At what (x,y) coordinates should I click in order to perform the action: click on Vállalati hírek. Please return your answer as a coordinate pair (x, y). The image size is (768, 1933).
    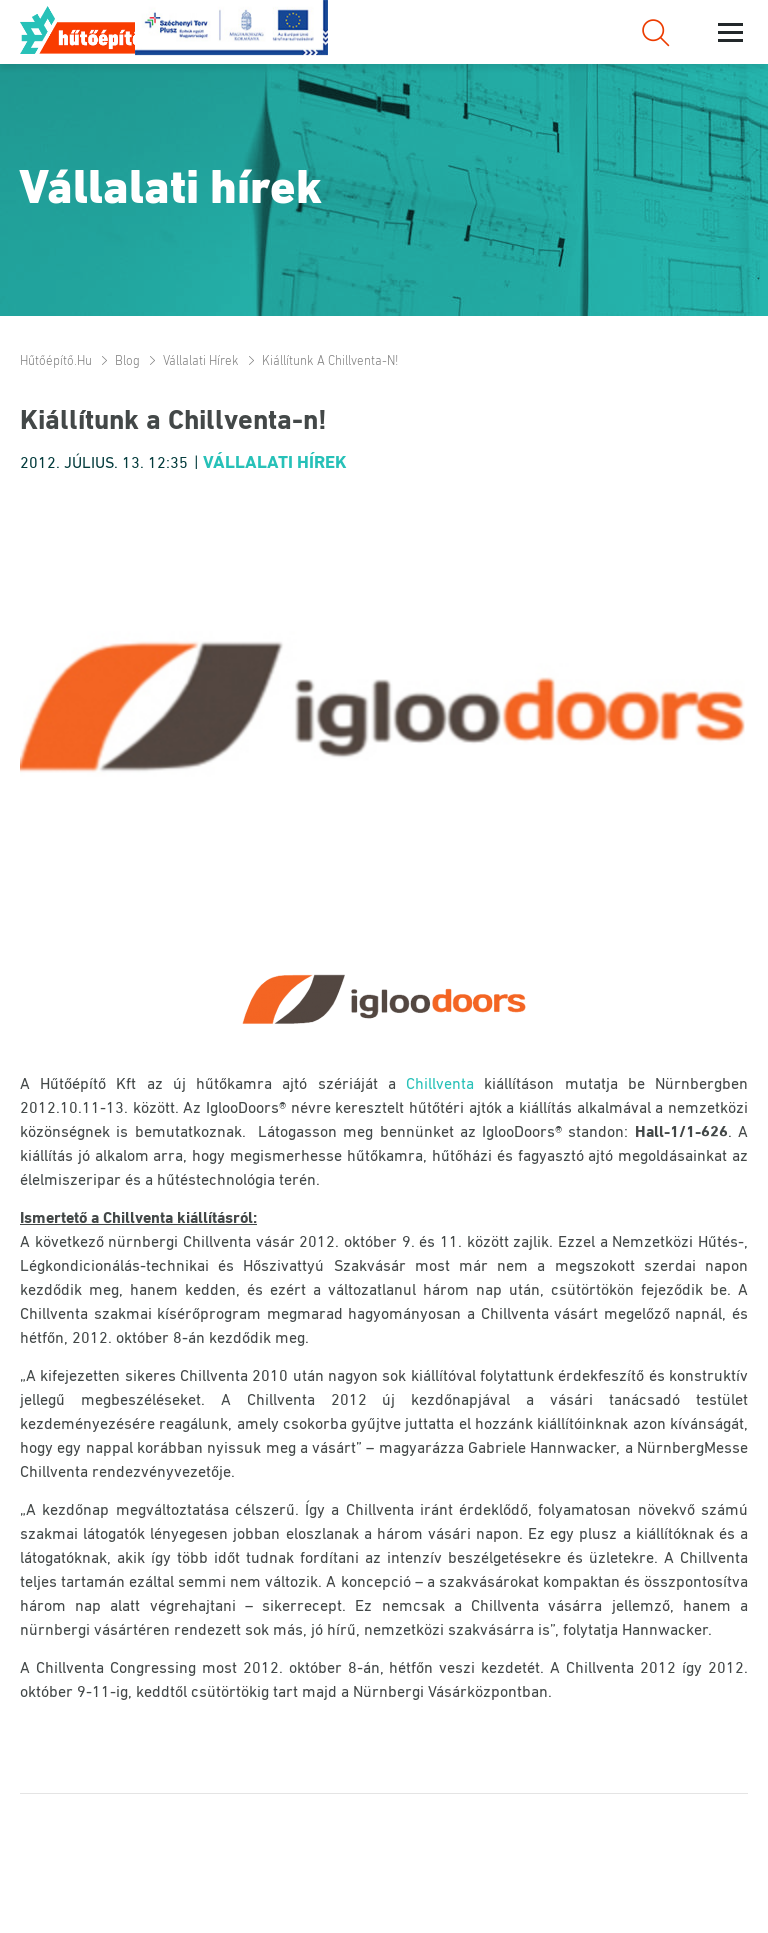
    Looking at the image, I should click on (201, 361).